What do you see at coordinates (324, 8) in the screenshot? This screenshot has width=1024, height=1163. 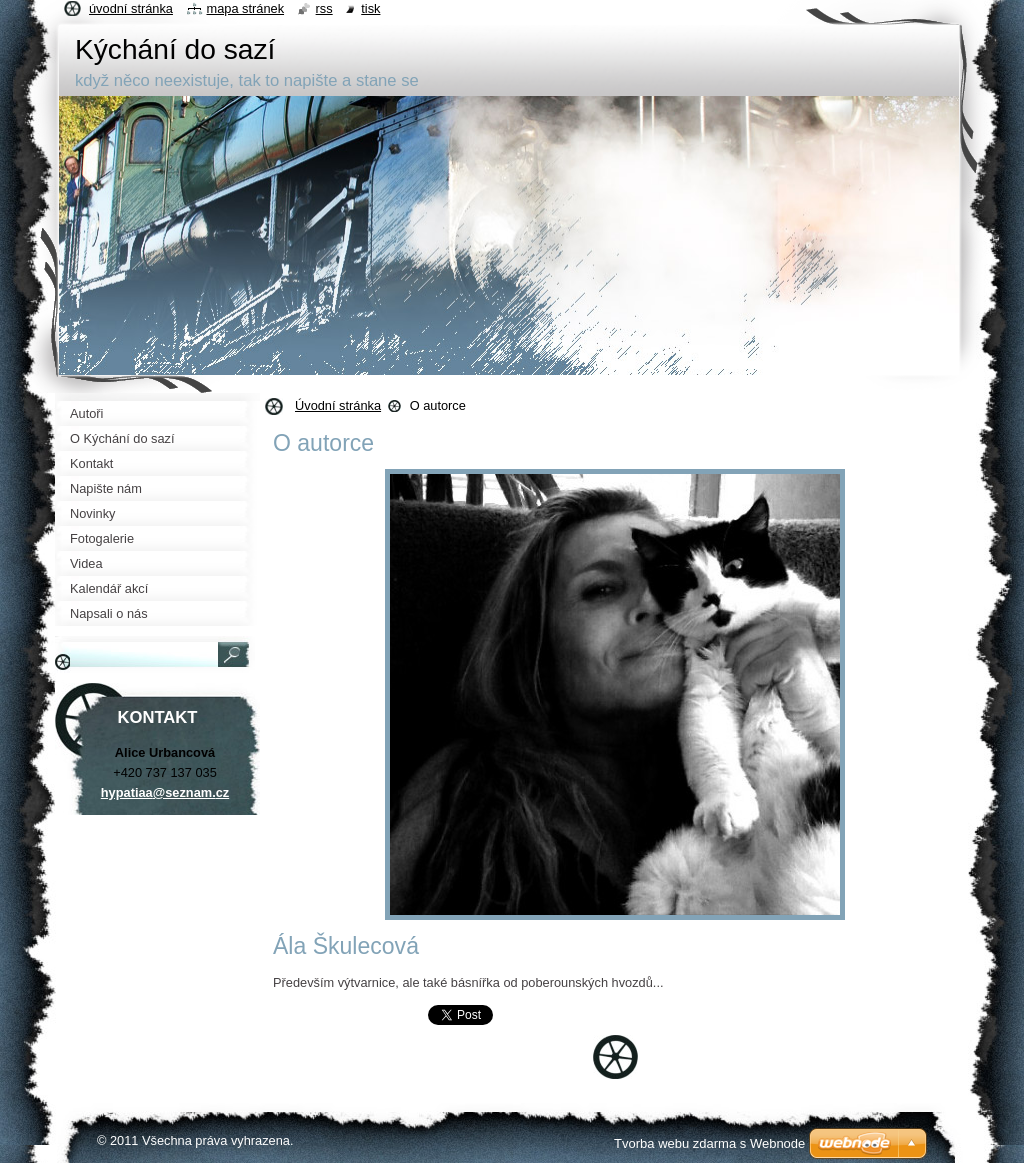 I see `RSS` at bounding box center [324, 8].